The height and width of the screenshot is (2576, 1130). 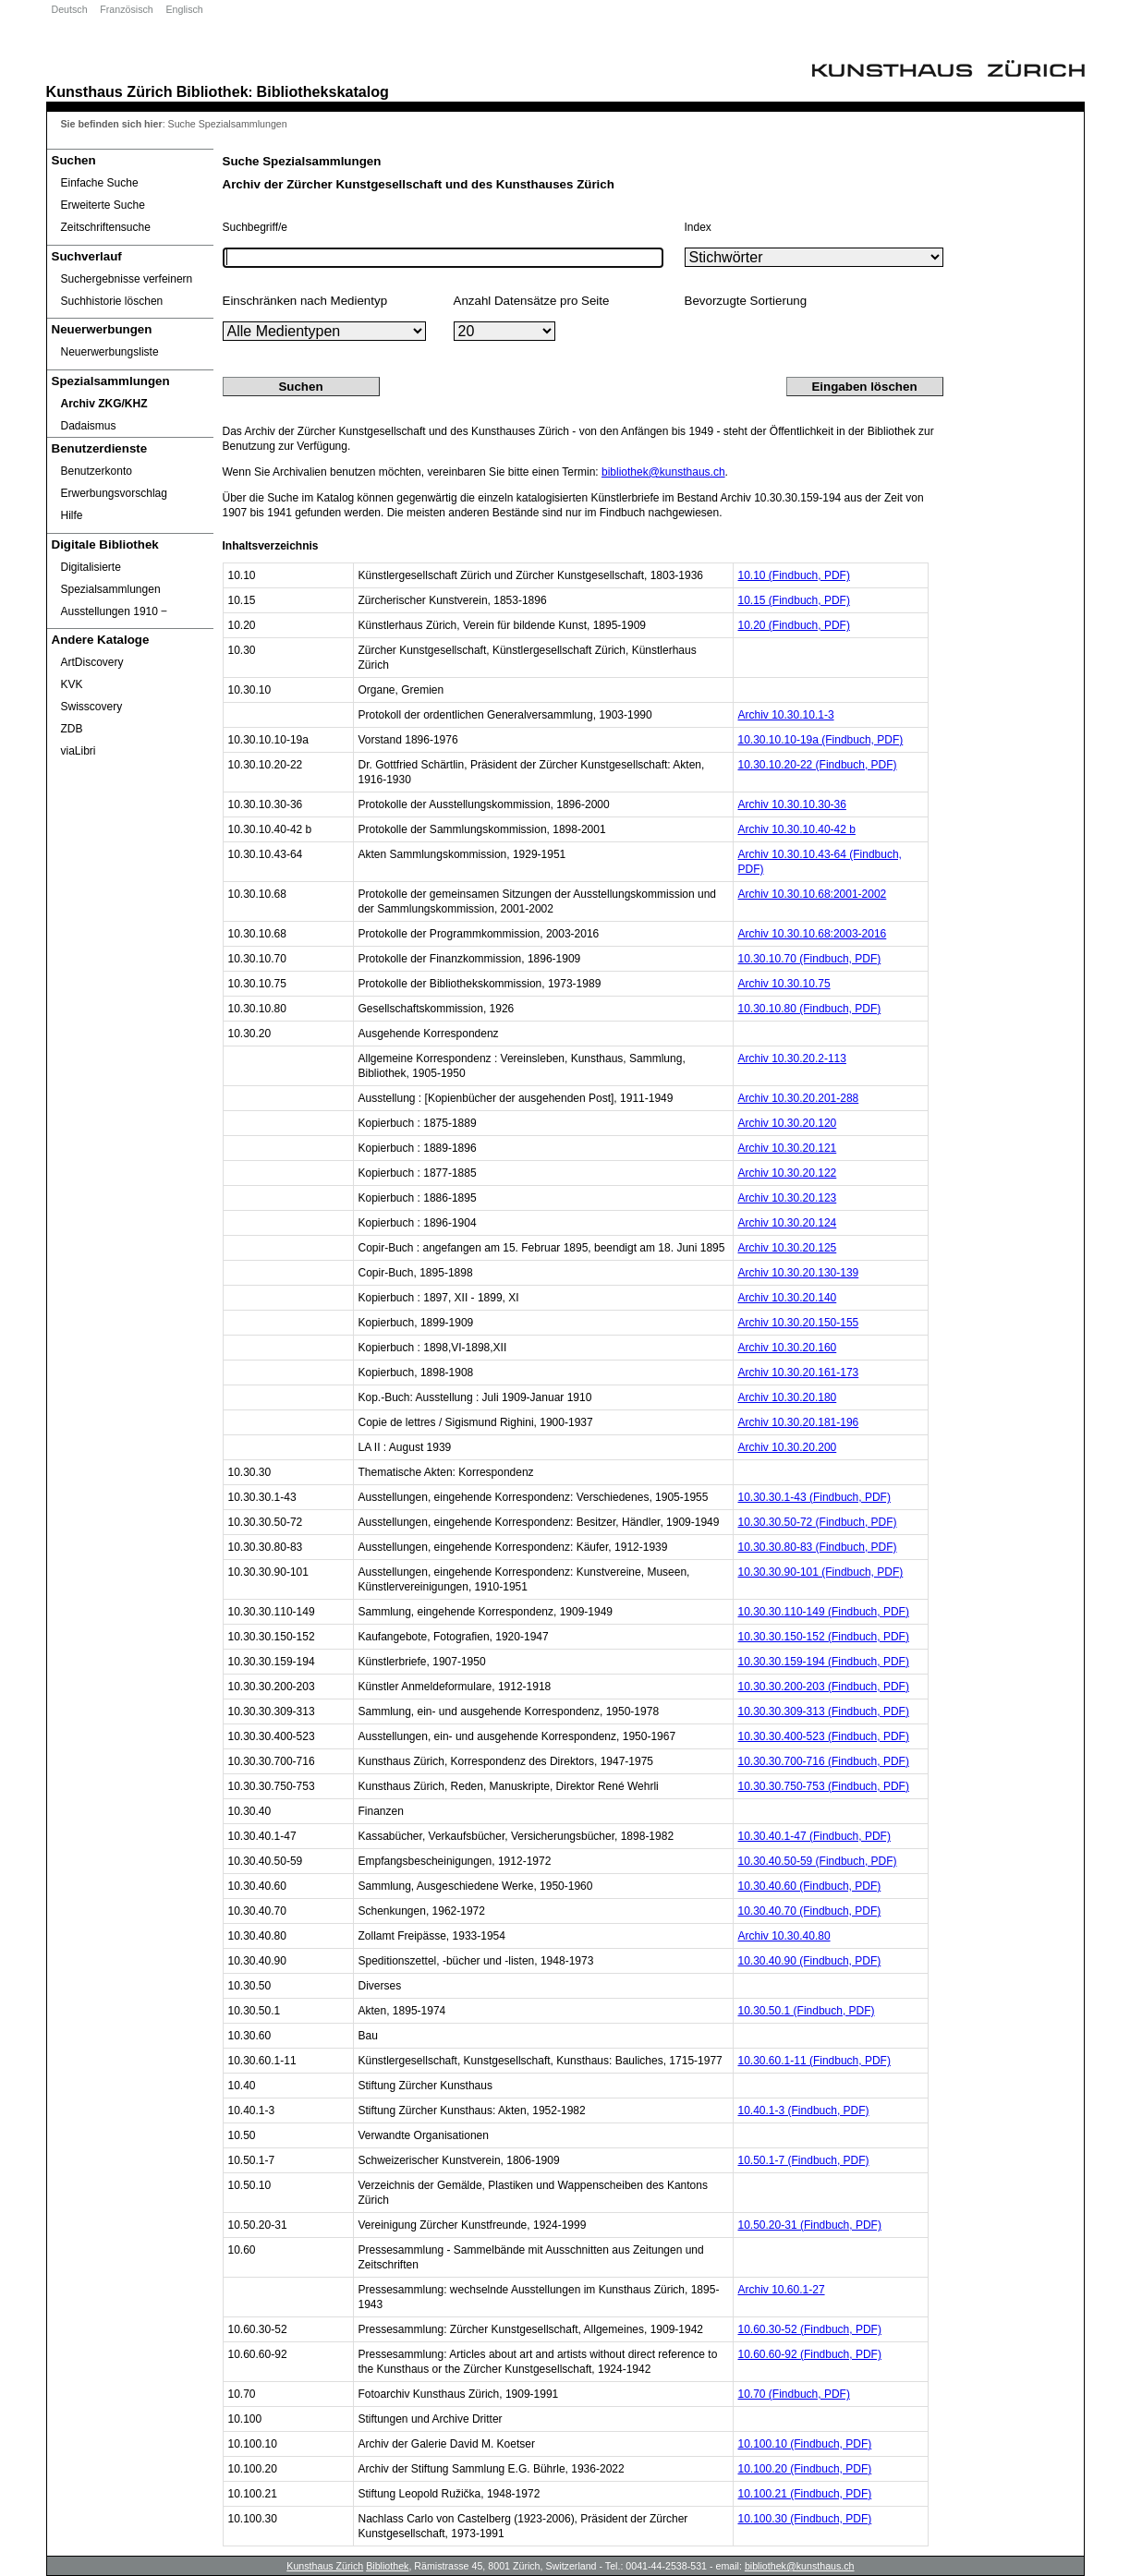 What do you see at coordinates (78, 750) in the screenshot?
I see `viaLibri` at bounding box center [78, 750].